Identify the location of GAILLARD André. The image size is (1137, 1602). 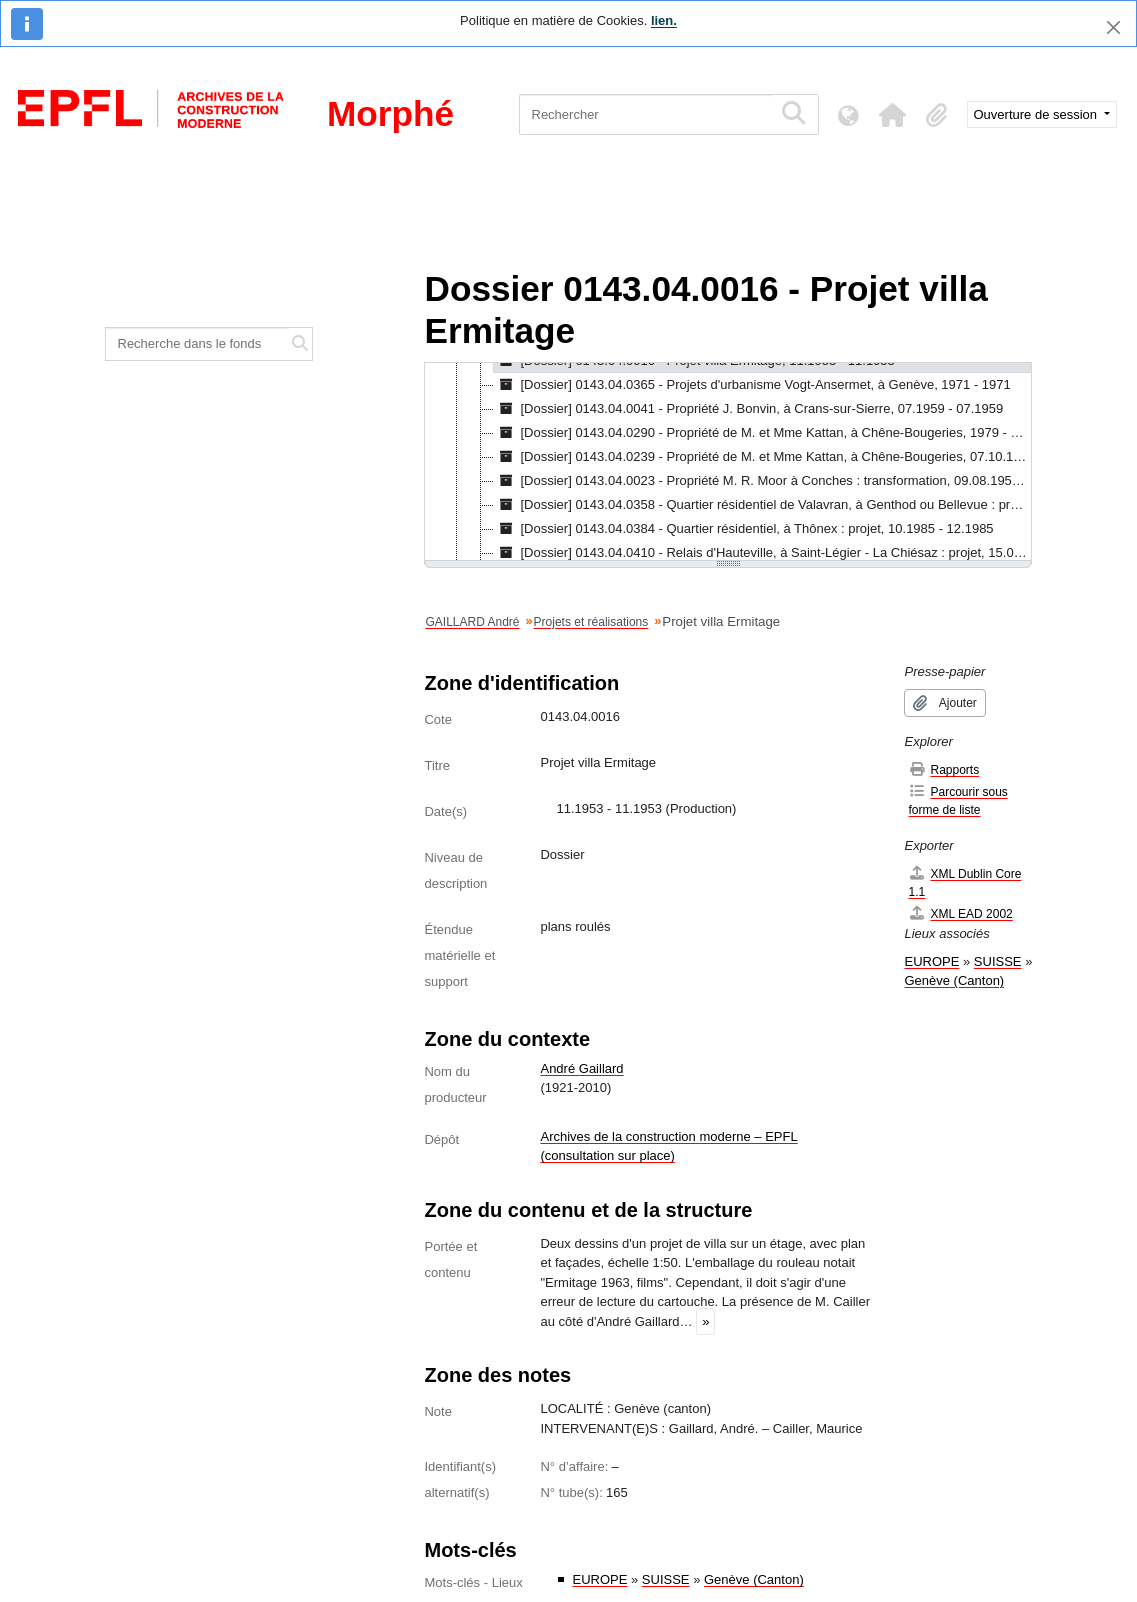
(472, 622).